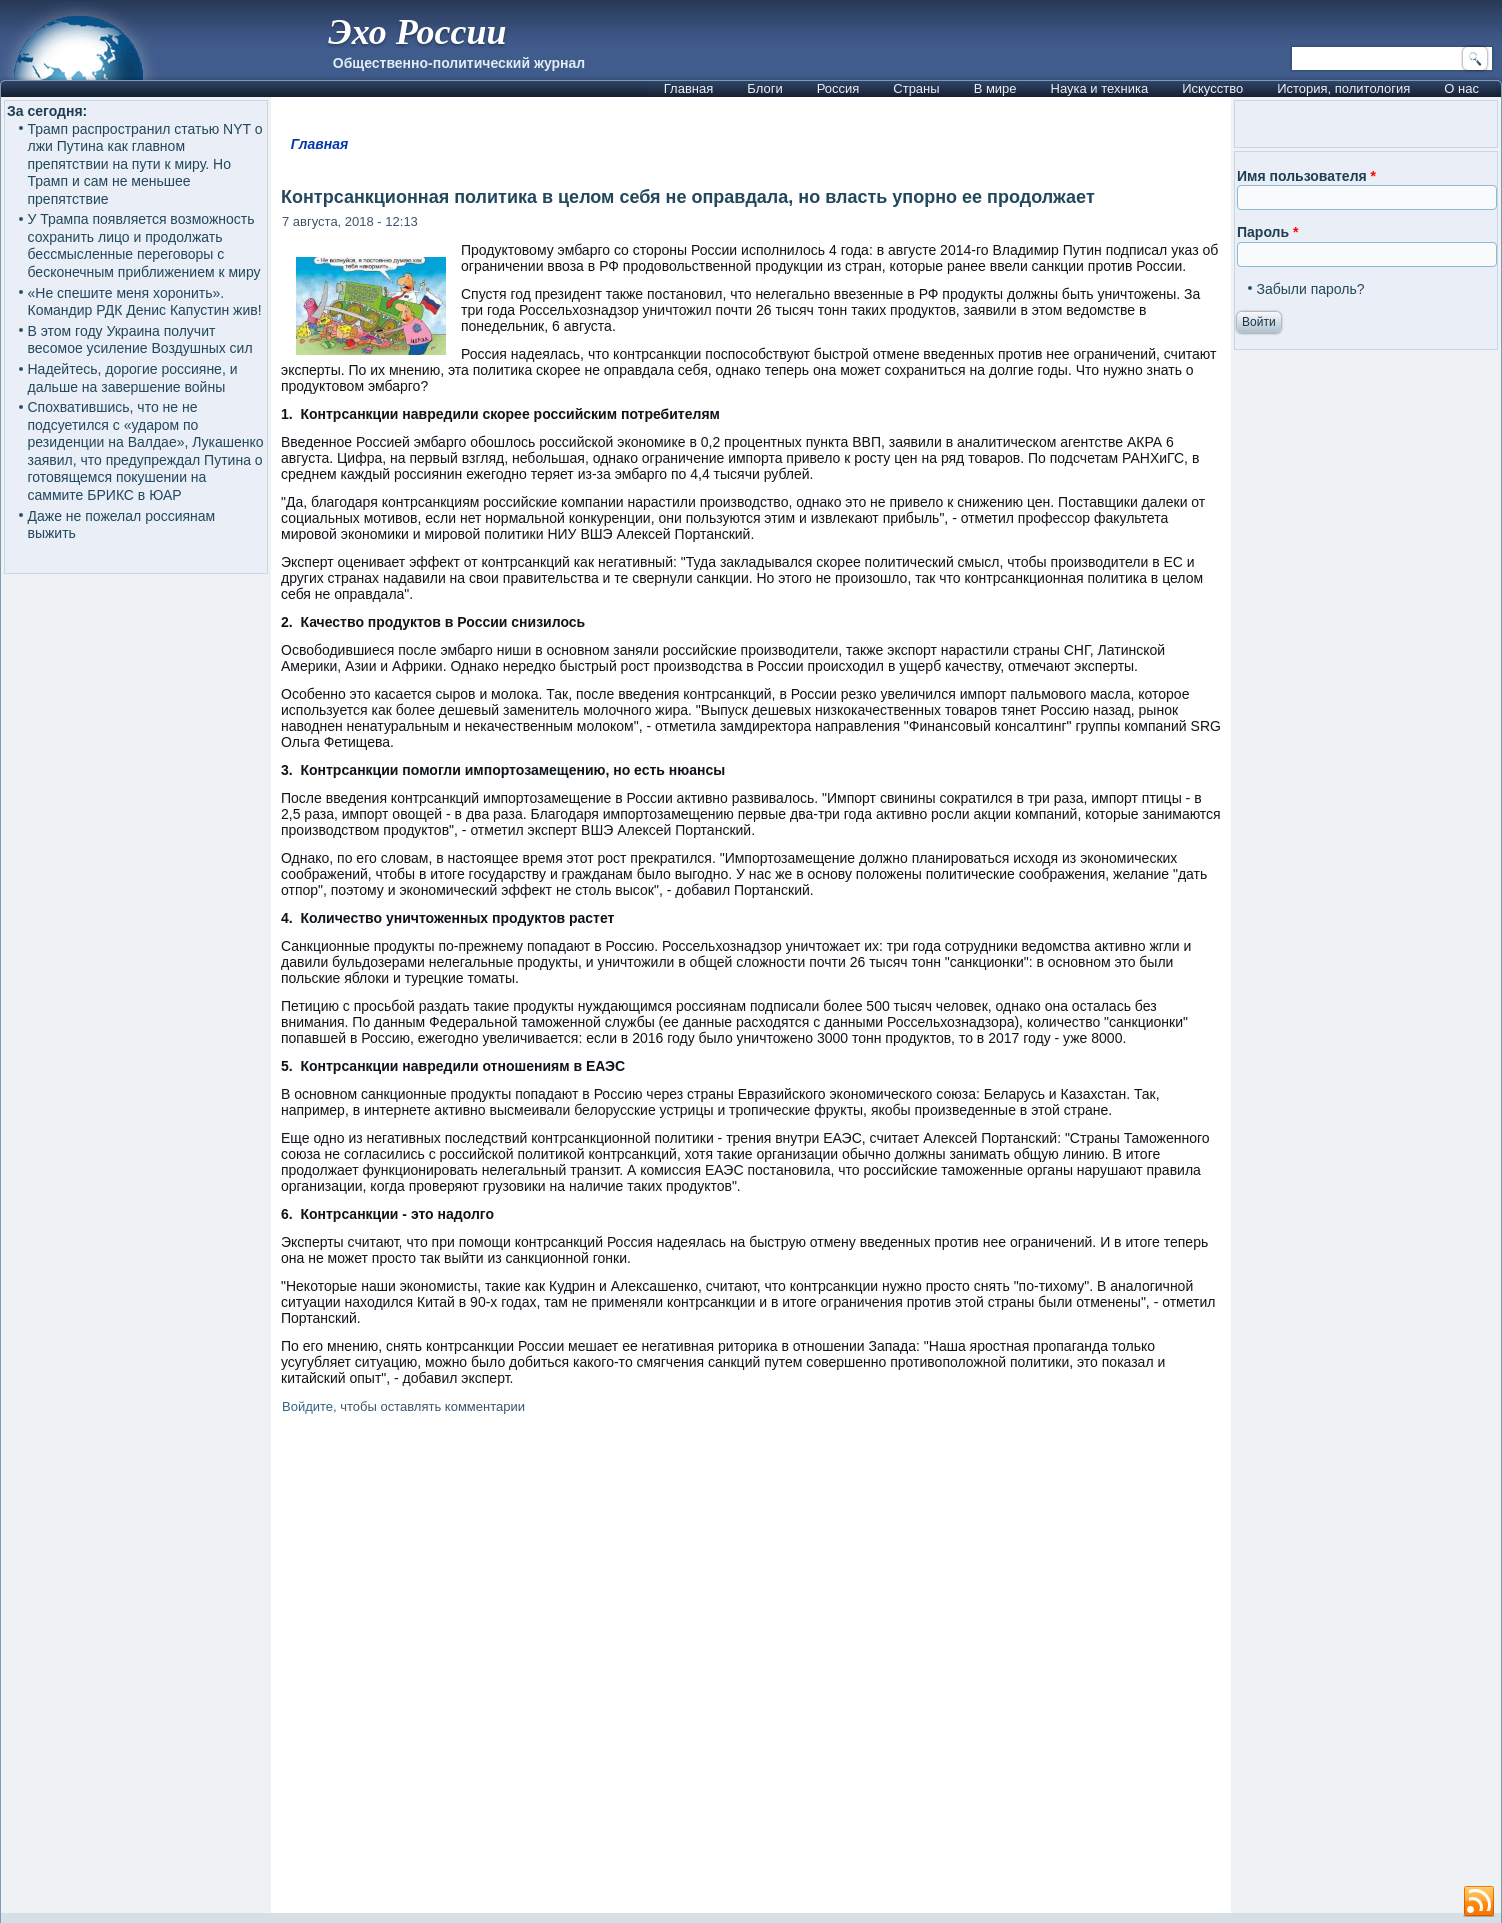 The width and height of the screenshot is (1502, 1923). Describe the element at coordinates (1100, 88) in the screenshot. I see `Наука и техника` at that location.